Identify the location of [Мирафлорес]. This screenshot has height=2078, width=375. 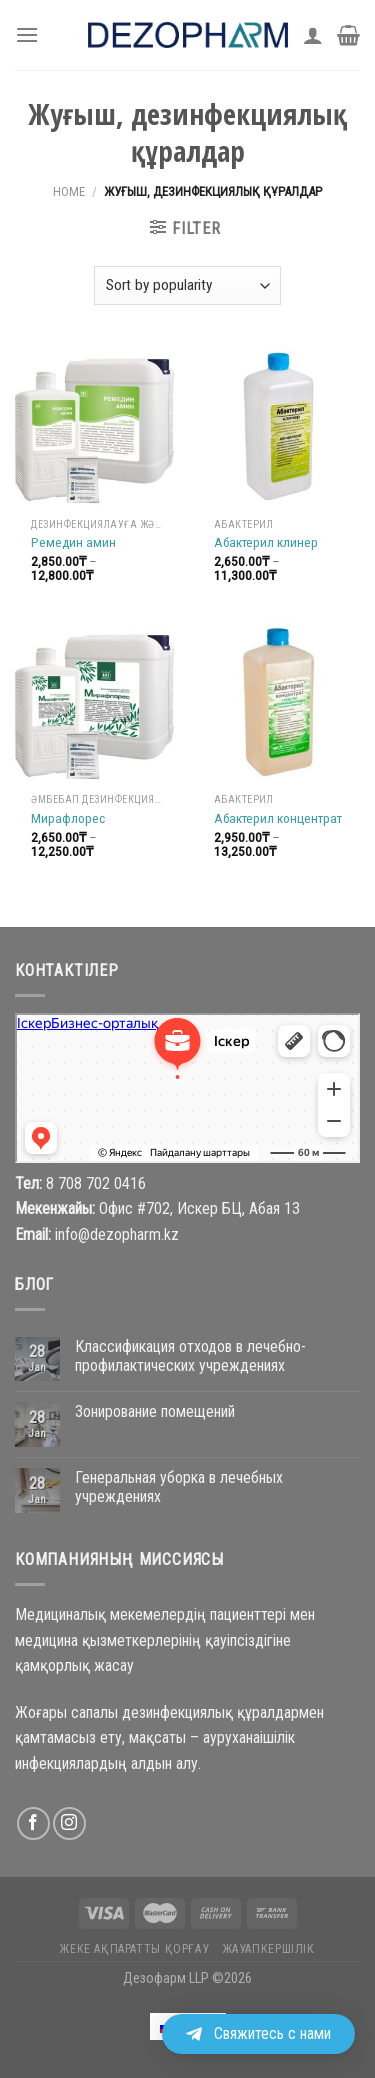
(96, 702).